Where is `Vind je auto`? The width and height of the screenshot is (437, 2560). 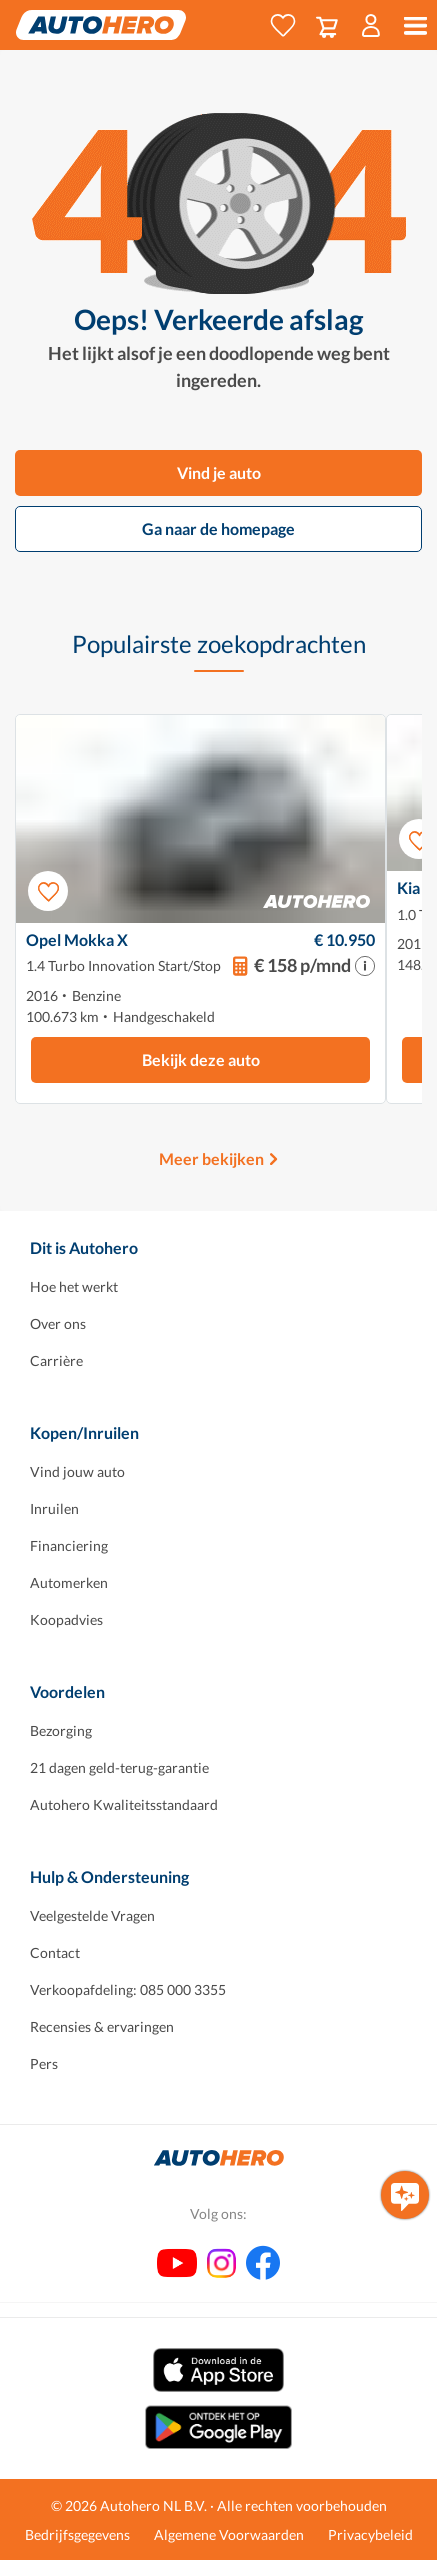 Vind je auto is located at coordinates (219, 472).